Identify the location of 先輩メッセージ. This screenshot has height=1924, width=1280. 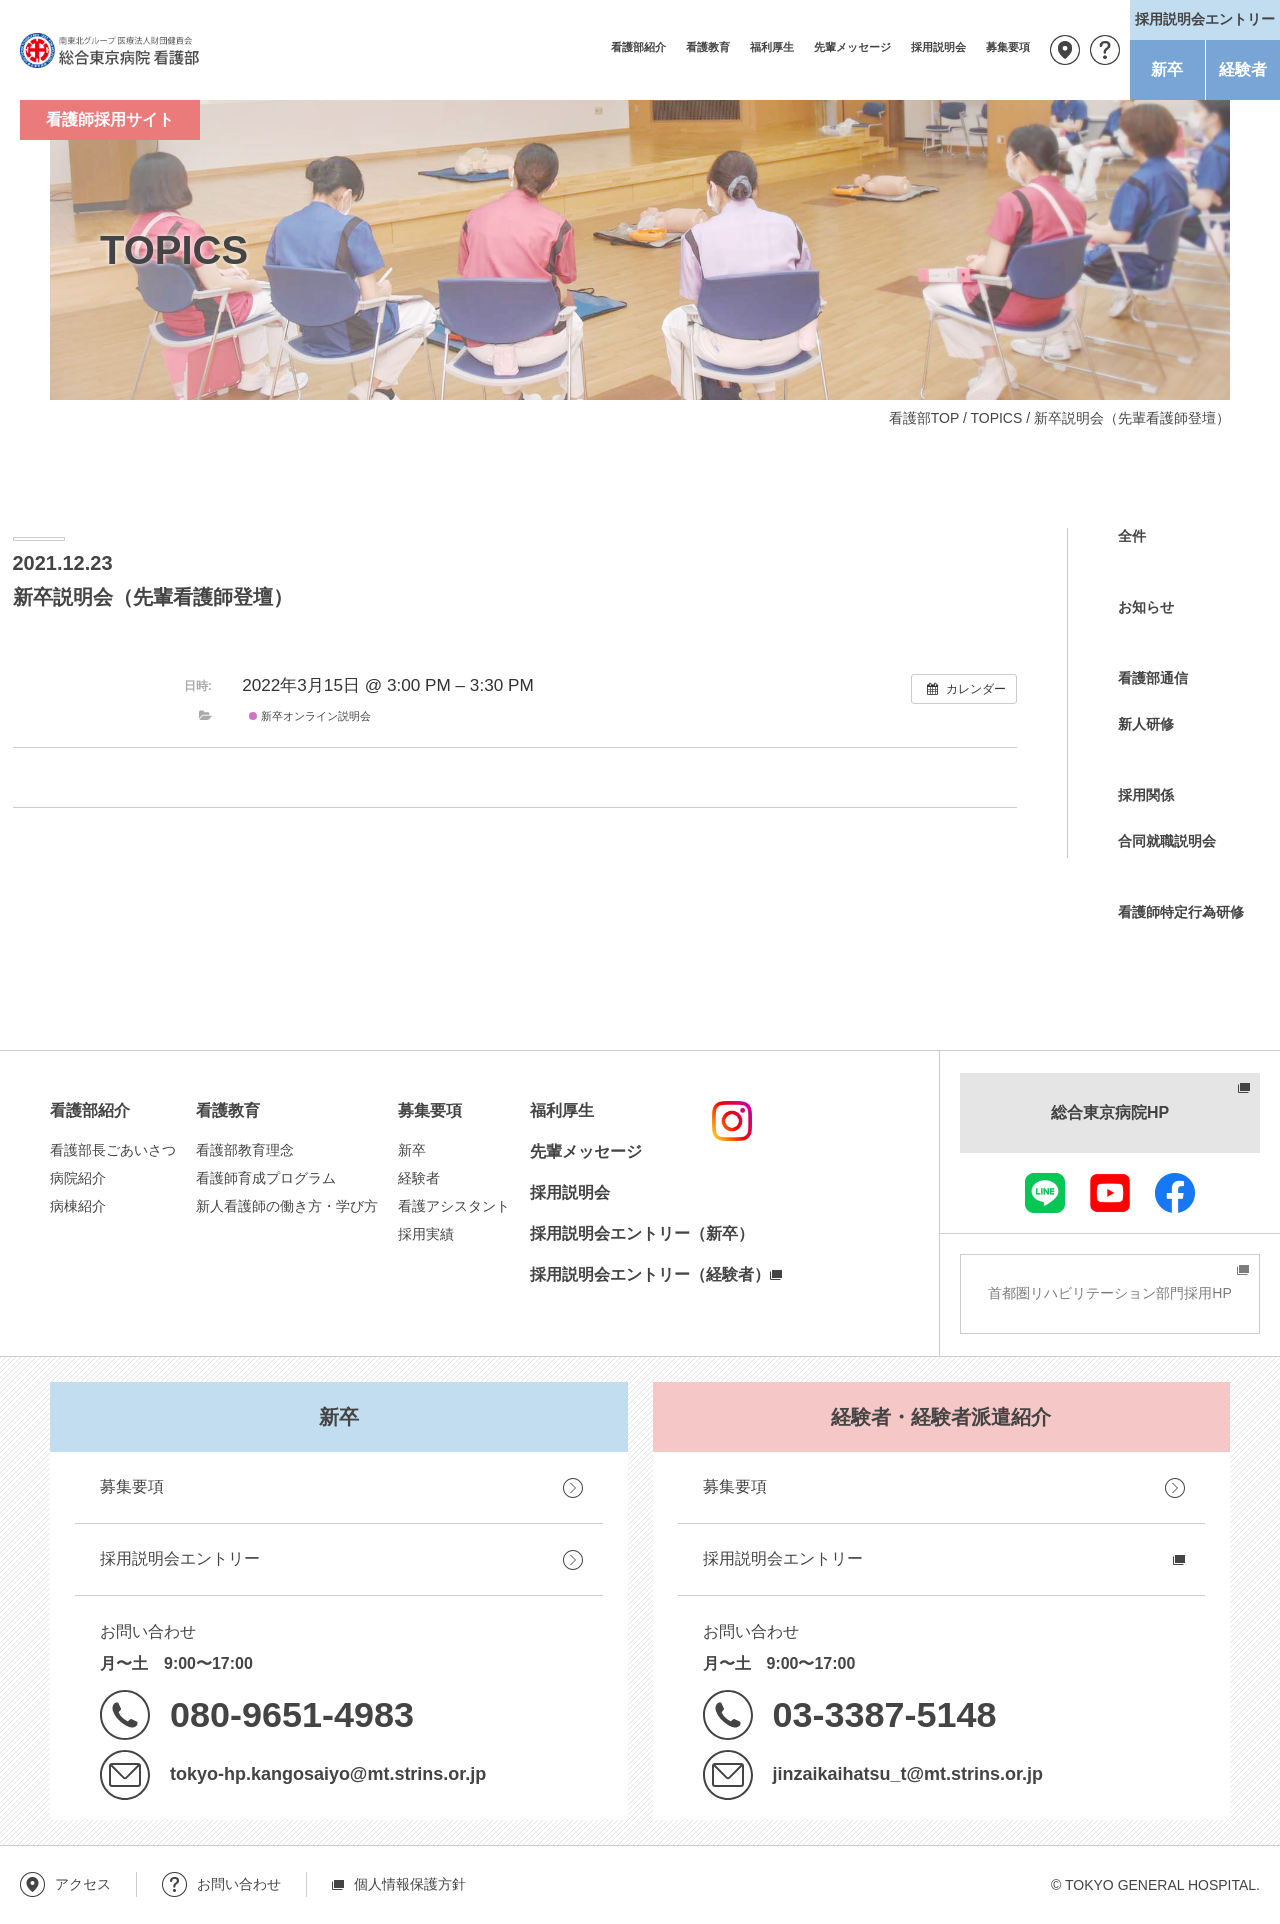
(852, 47).